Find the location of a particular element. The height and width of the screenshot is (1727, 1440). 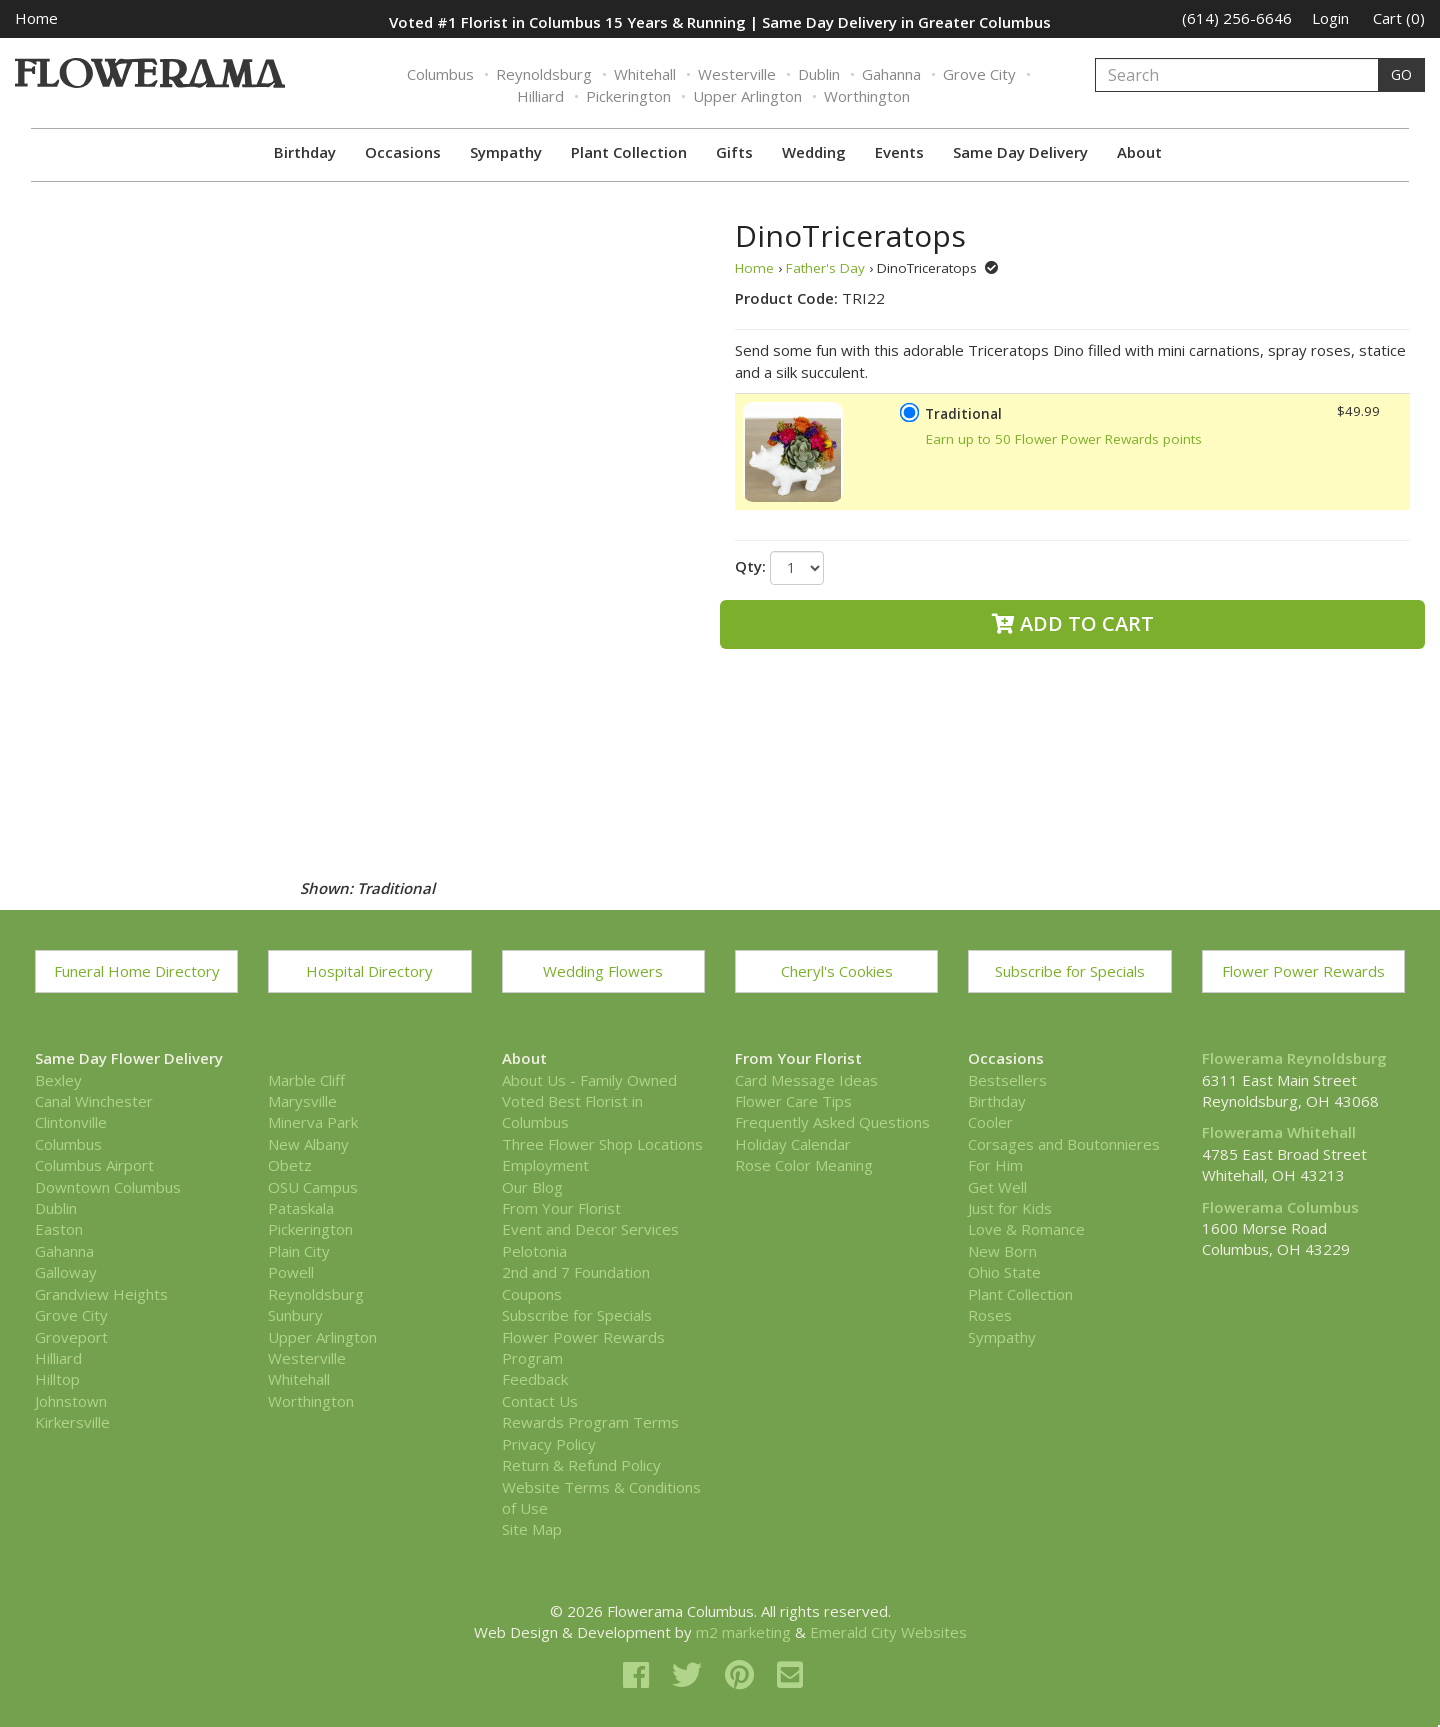

Gifts is located at coordinates (734, 152).